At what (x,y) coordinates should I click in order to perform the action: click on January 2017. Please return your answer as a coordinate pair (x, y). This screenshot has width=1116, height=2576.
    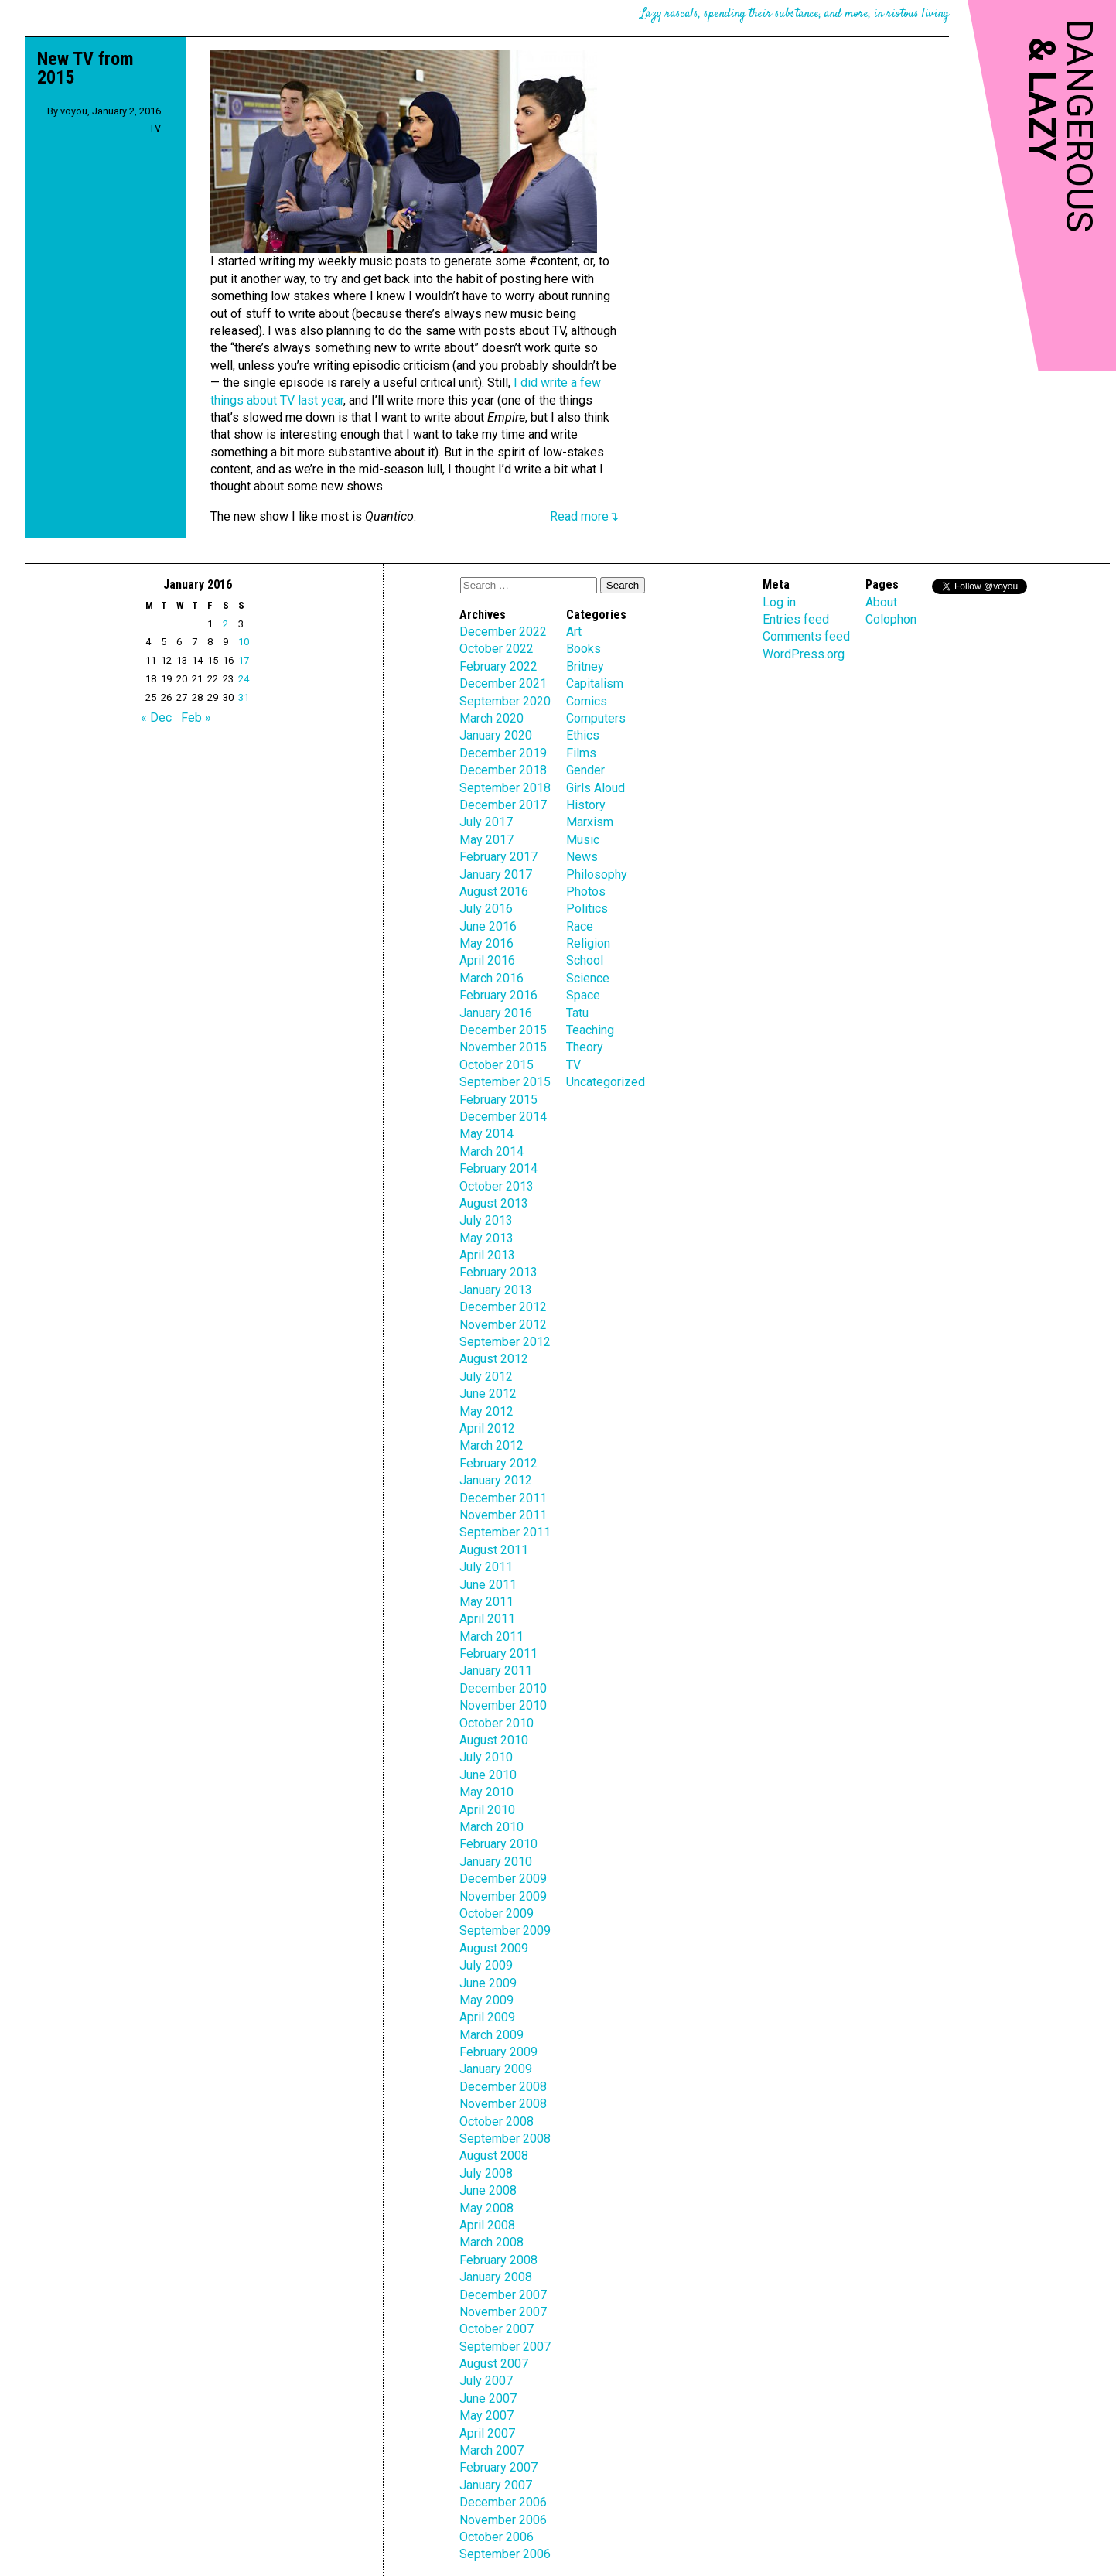
    Looking at the image, I should click on (495, 874).